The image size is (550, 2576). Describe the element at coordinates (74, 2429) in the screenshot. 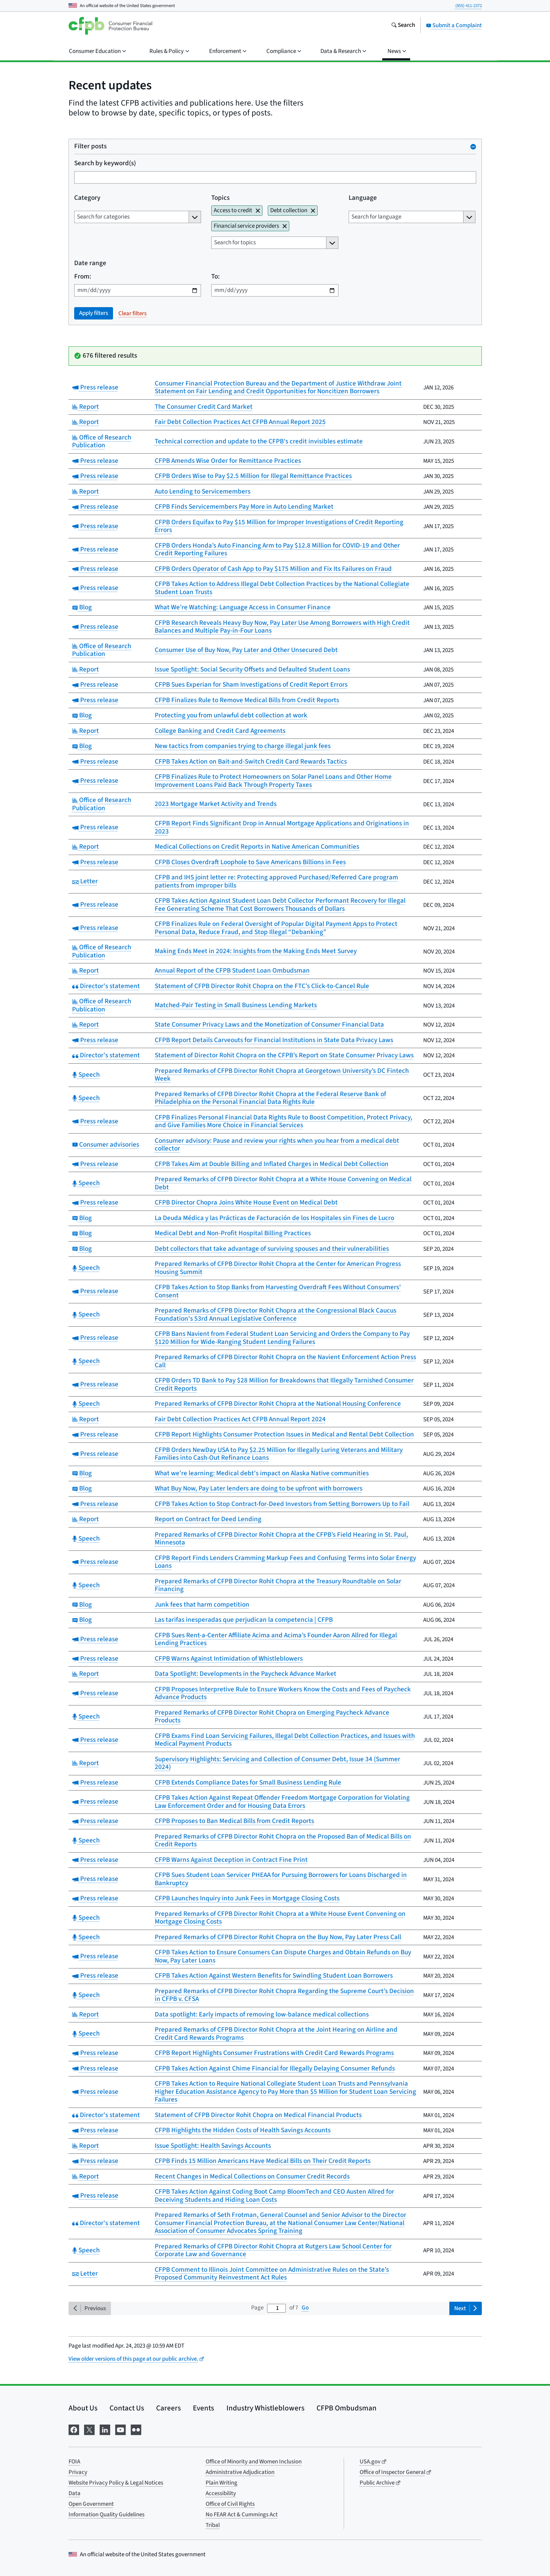

I see `[Visit us on Facebook]` at that location.